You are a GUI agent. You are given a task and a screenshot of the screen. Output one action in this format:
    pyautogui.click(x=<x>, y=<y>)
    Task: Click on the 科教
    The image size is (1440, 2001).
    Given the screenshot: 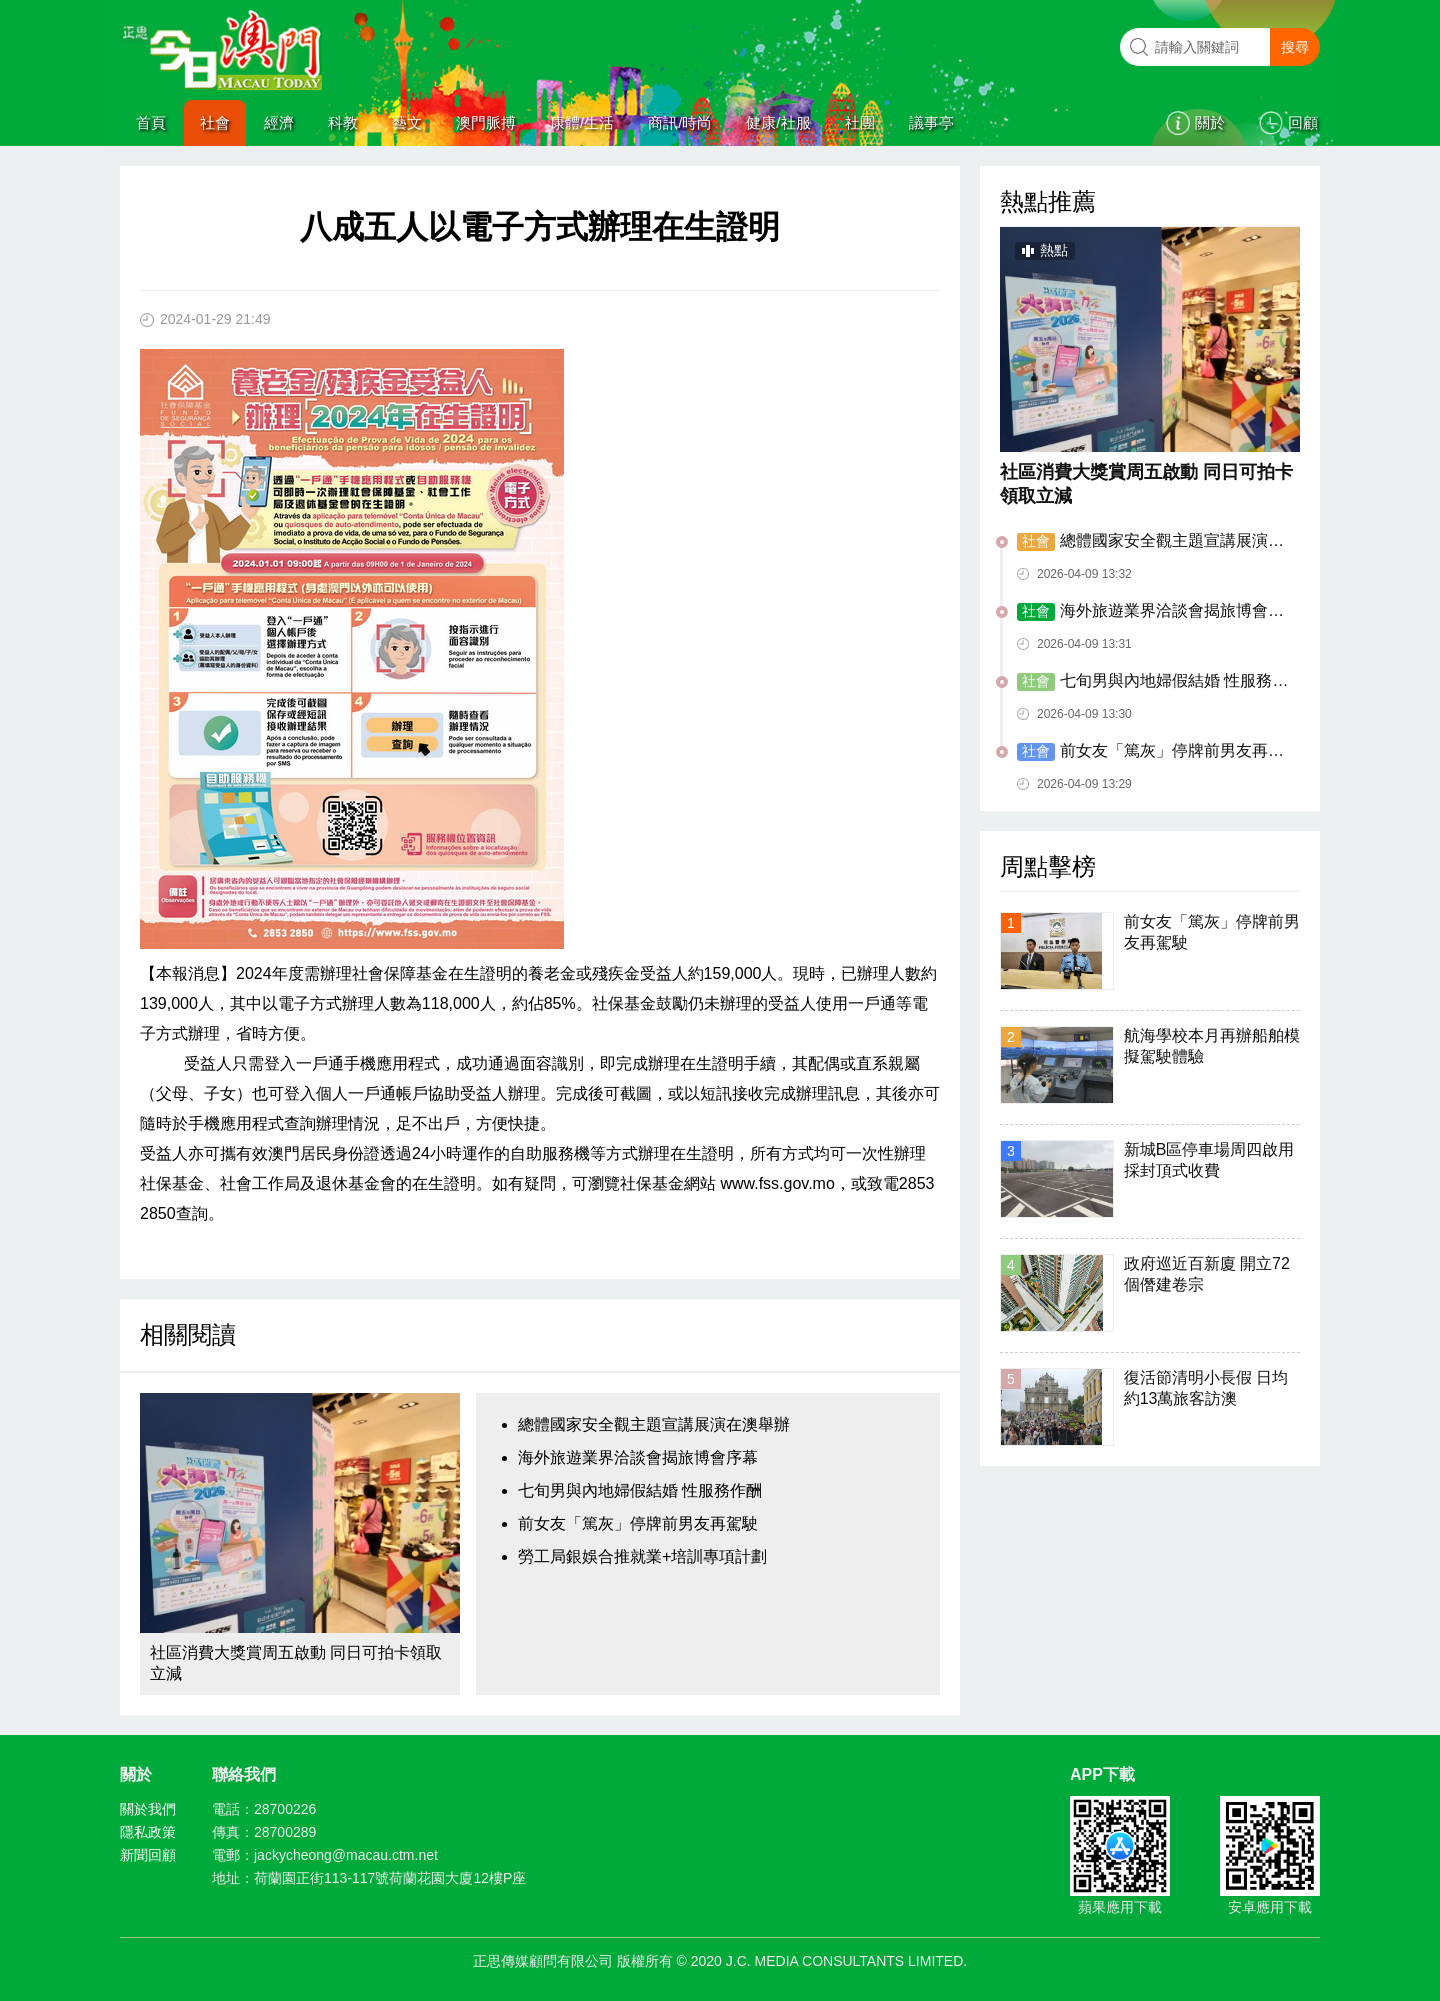 What is the action you would take?
    pyautogui.click(x=343, y=122)
    